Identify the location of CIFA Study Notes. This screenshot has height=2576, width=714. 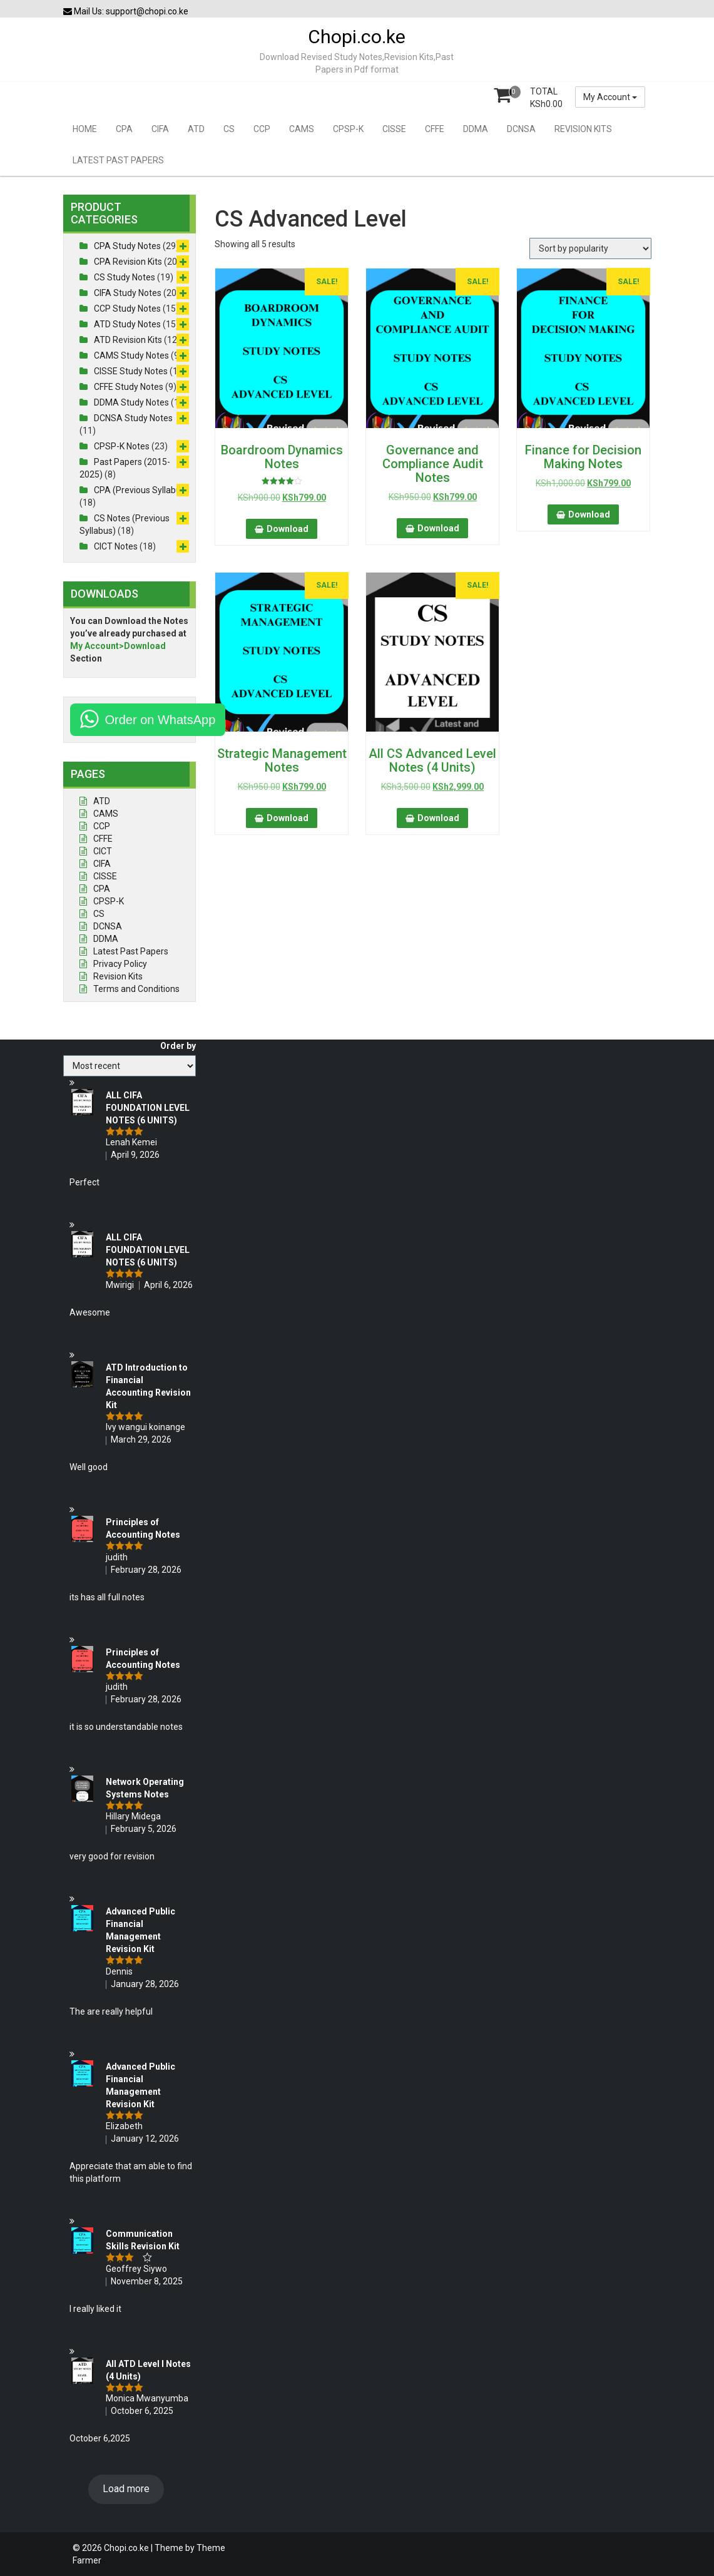
(127, 293).